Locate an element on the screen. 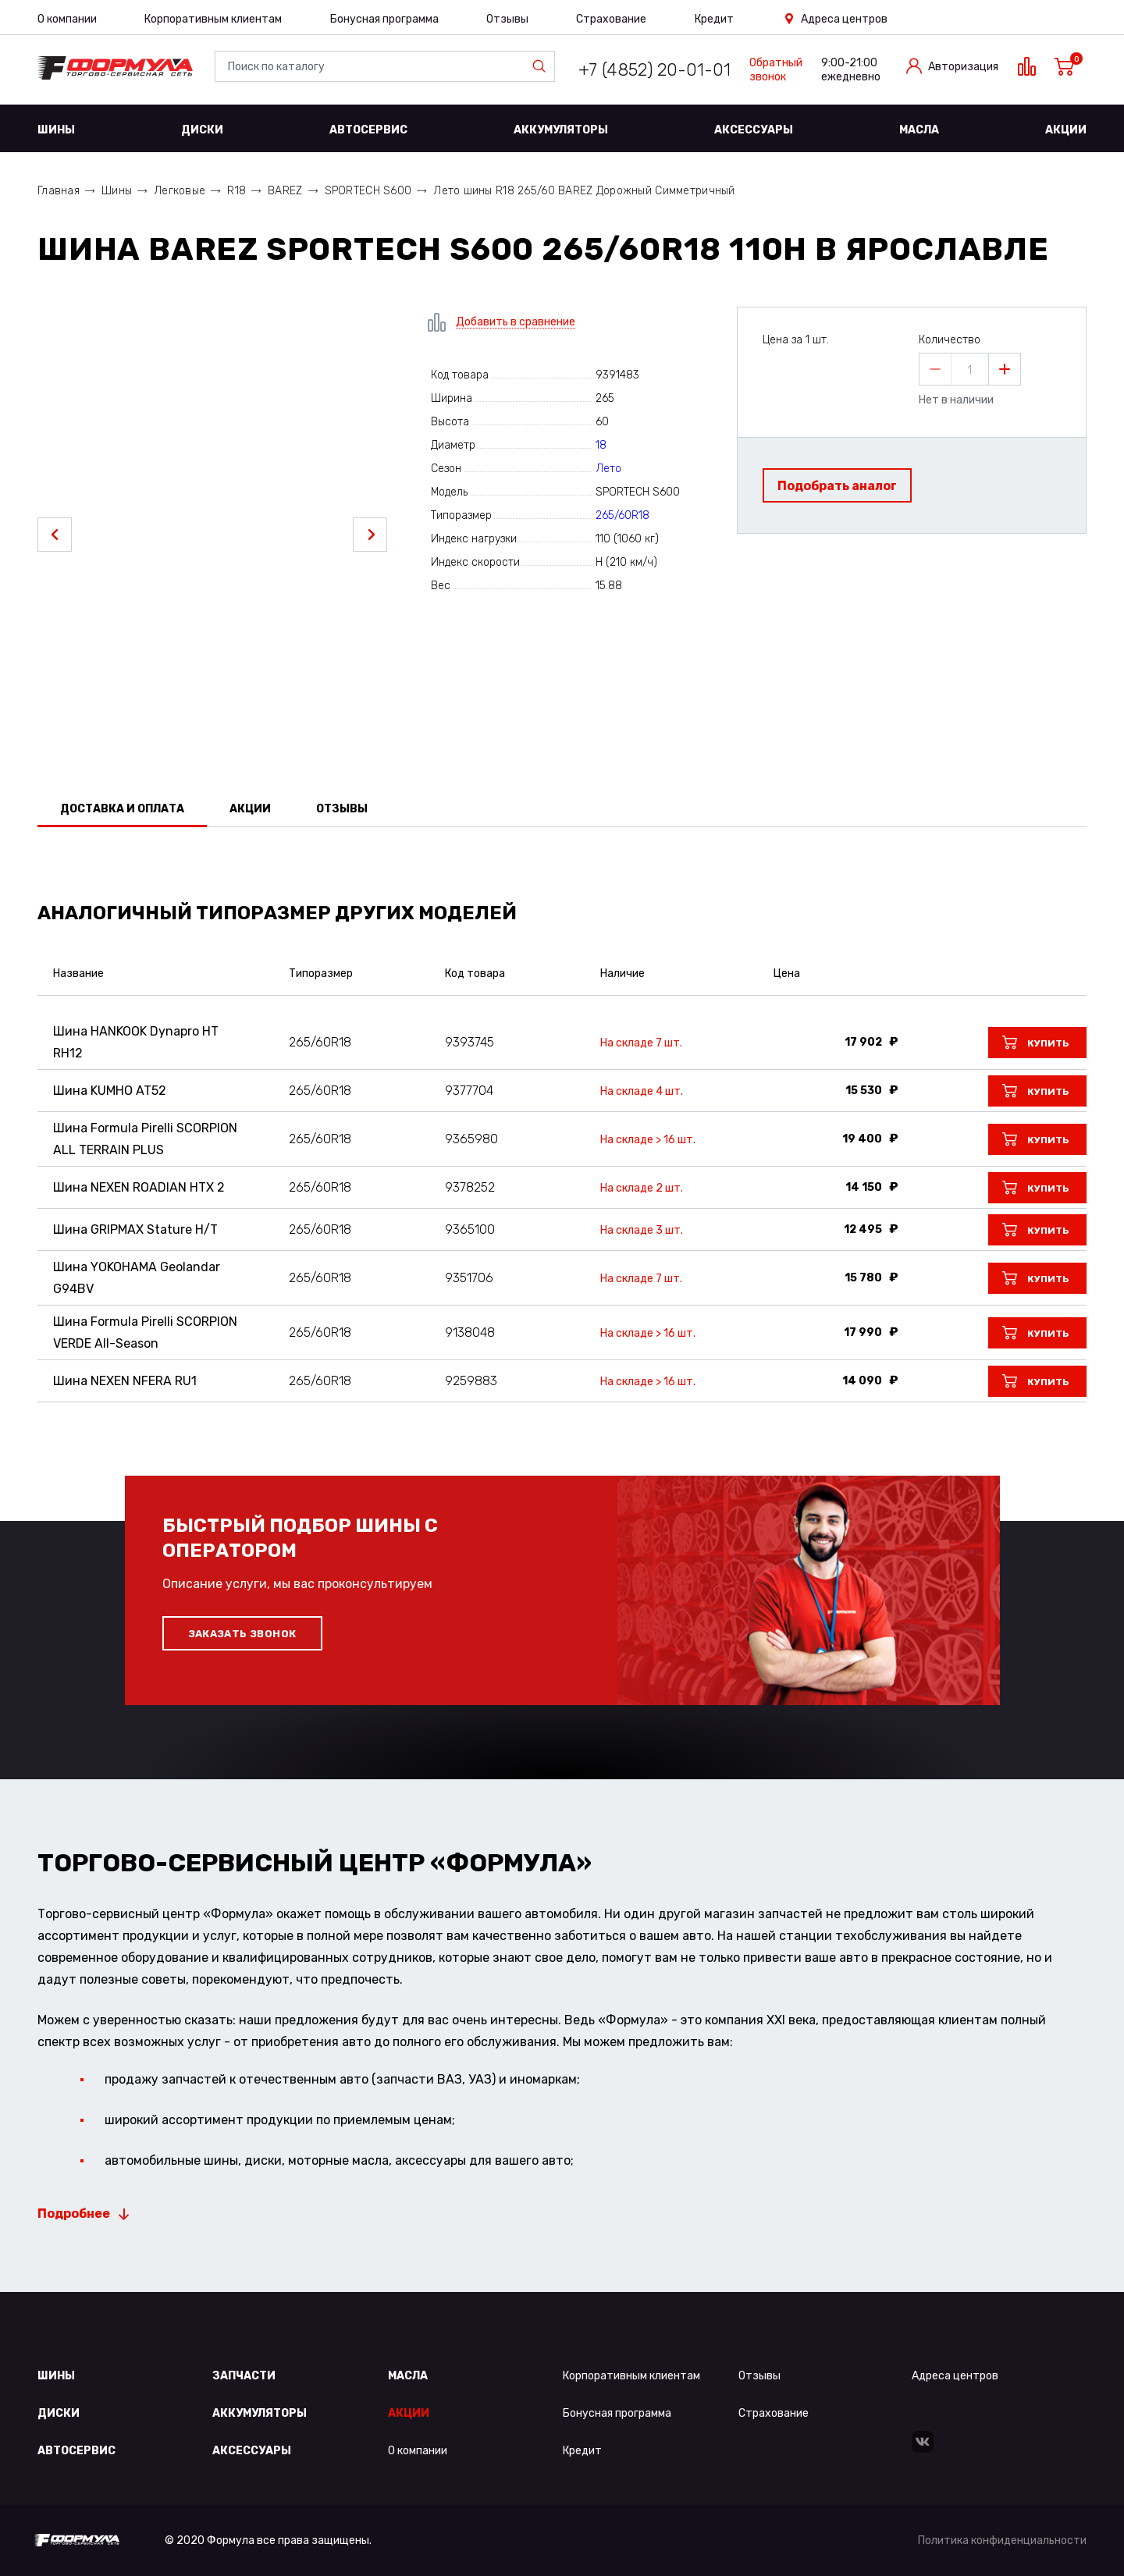 The width and height of the screenshot is (1124, 2576). Акции is located at coordinates (1066, 130).